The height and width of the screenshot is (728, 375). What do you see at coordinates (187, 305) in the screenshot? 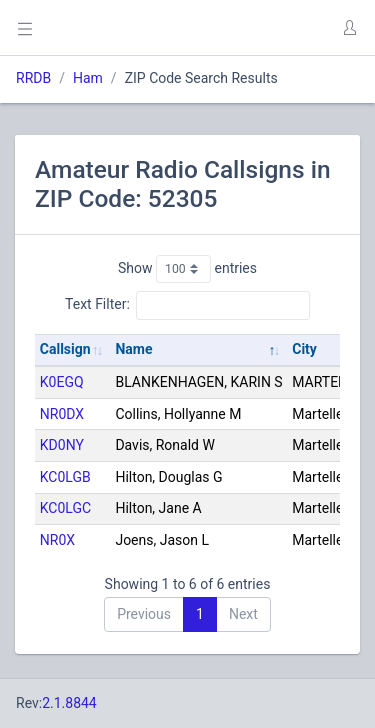
I see `Text Filter:` at bounding box center [187, 305].